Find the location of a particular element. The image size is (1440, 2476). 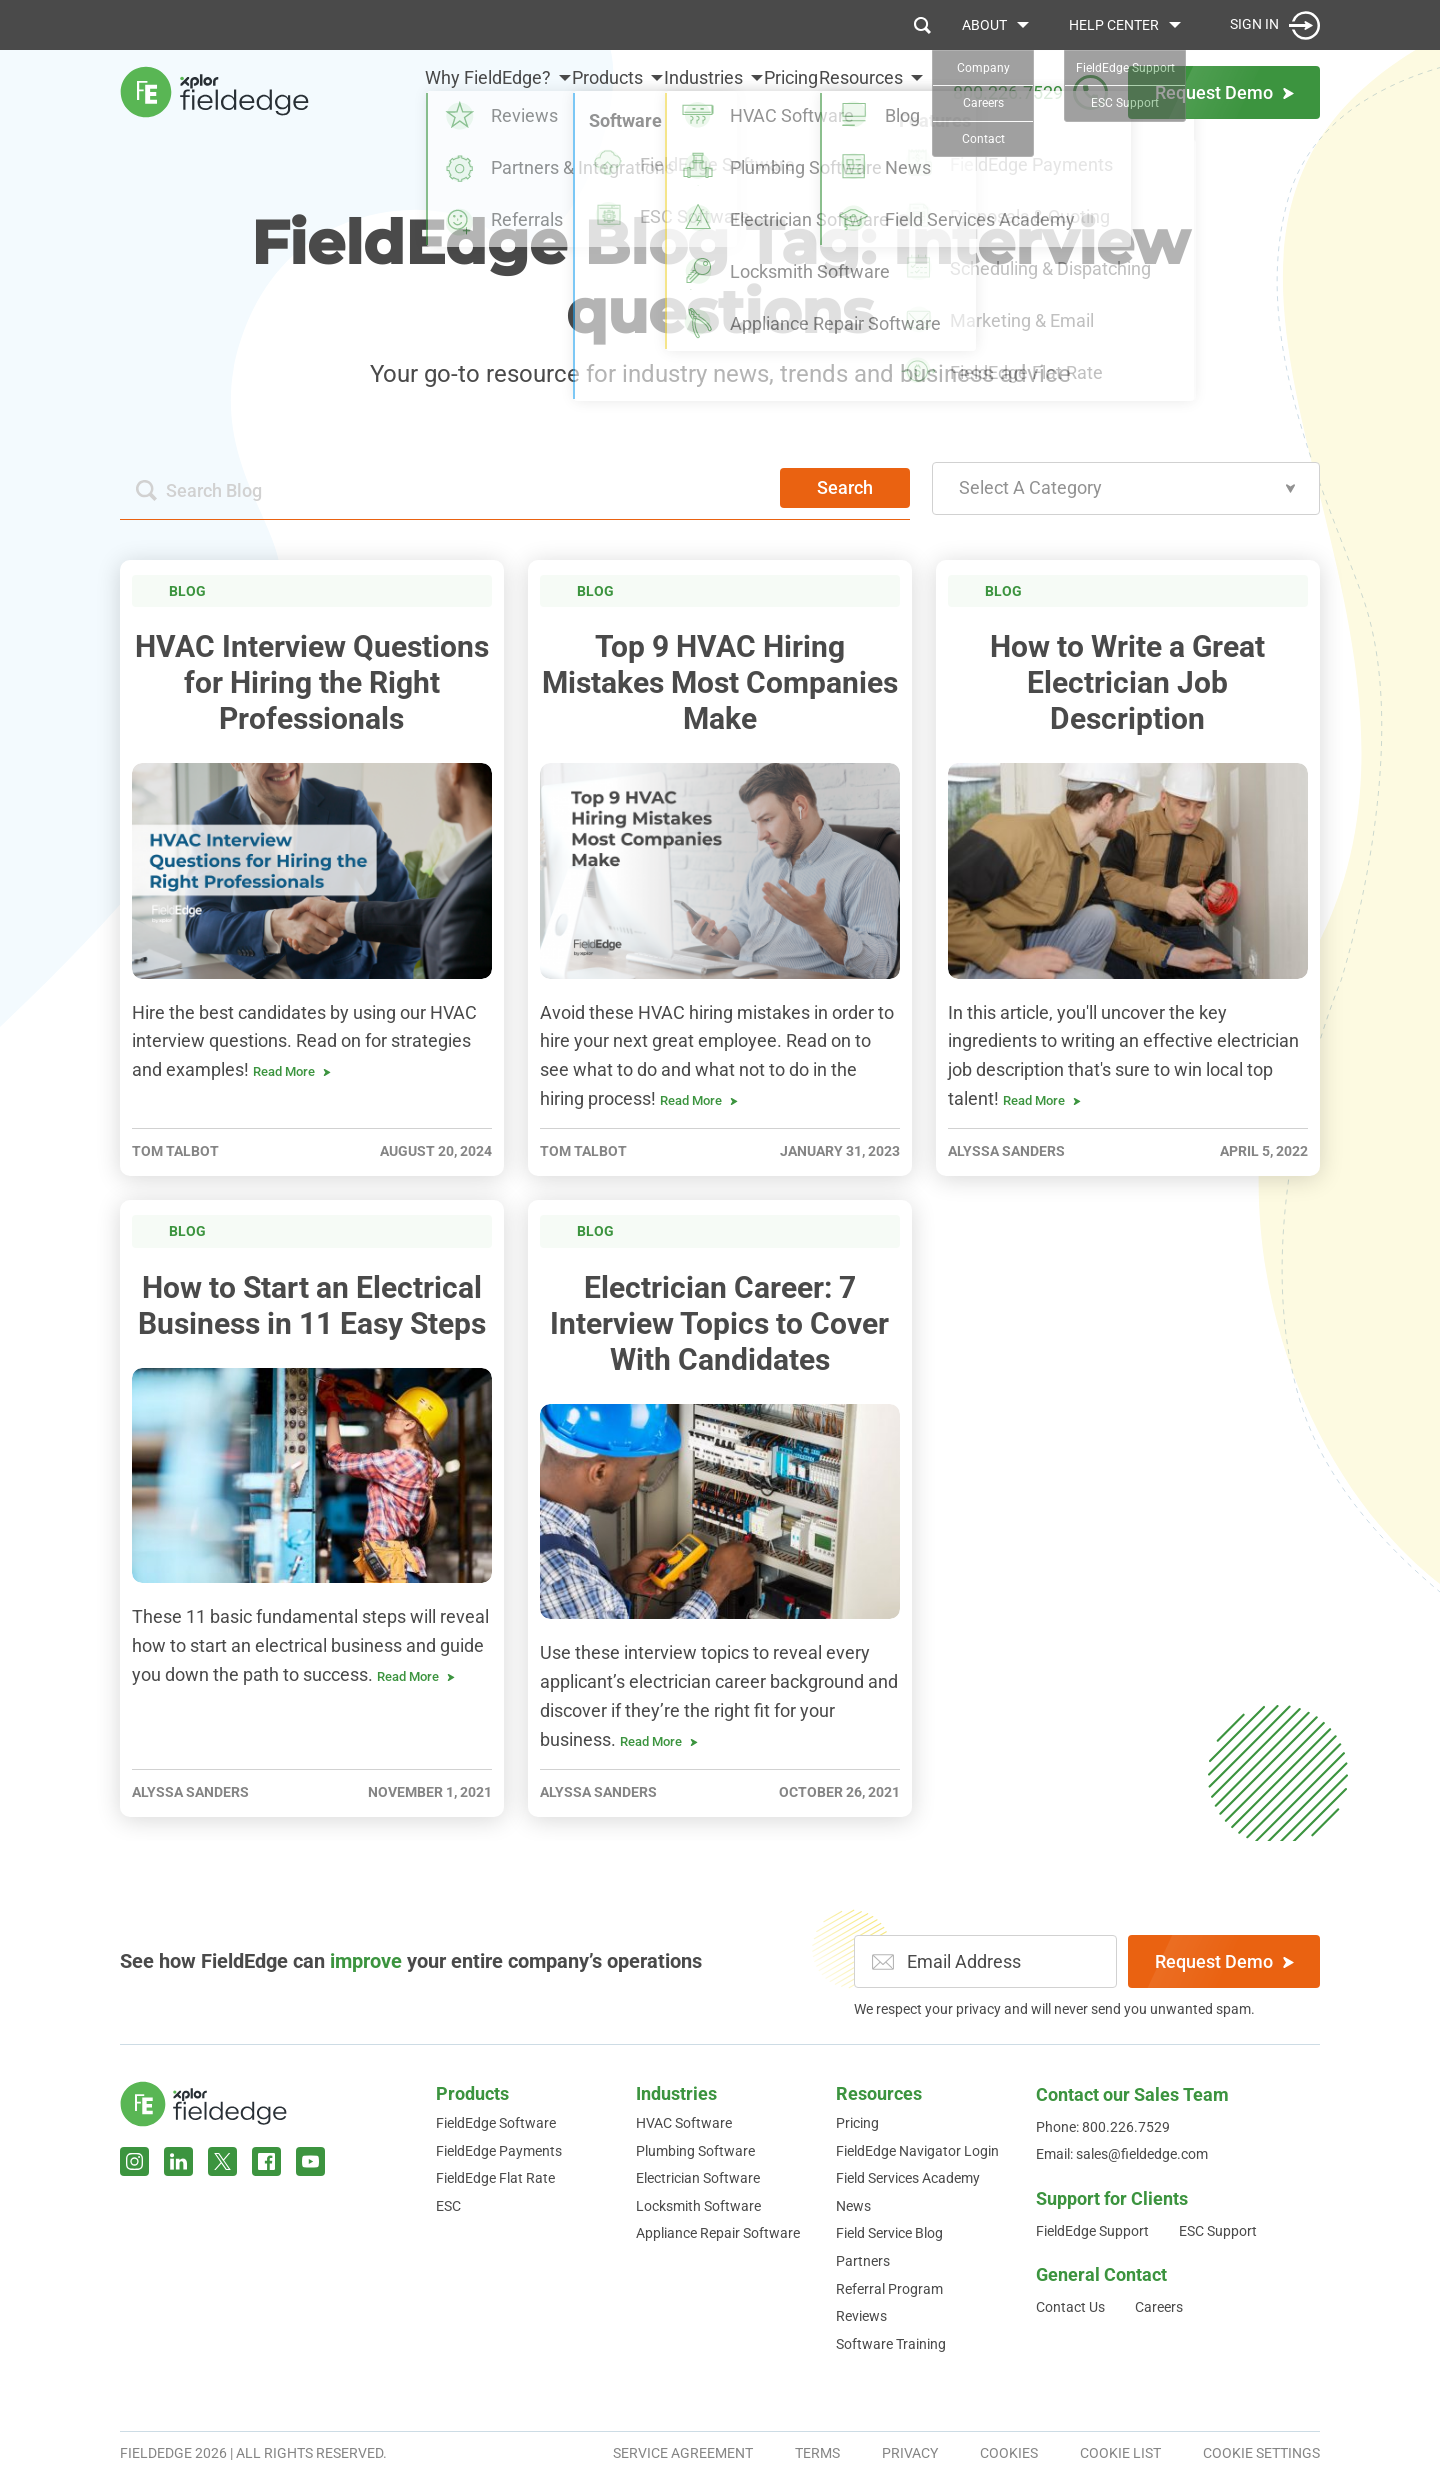

Partners is located at coordinates (863, 2261).